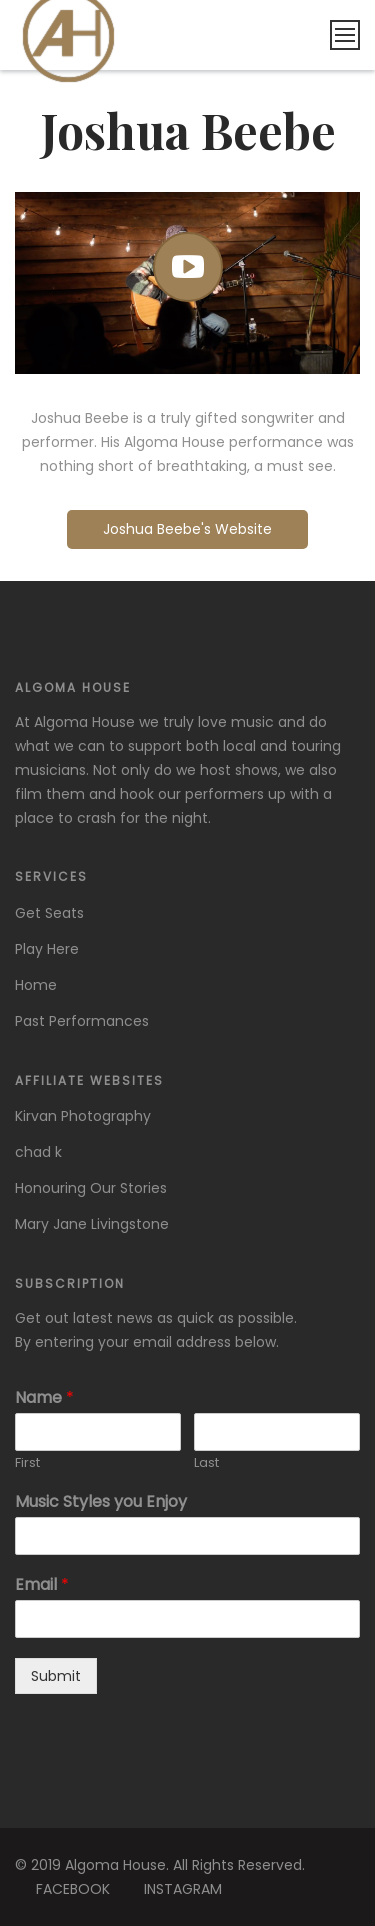  I want to click on Get Seats, so click(49, 913).